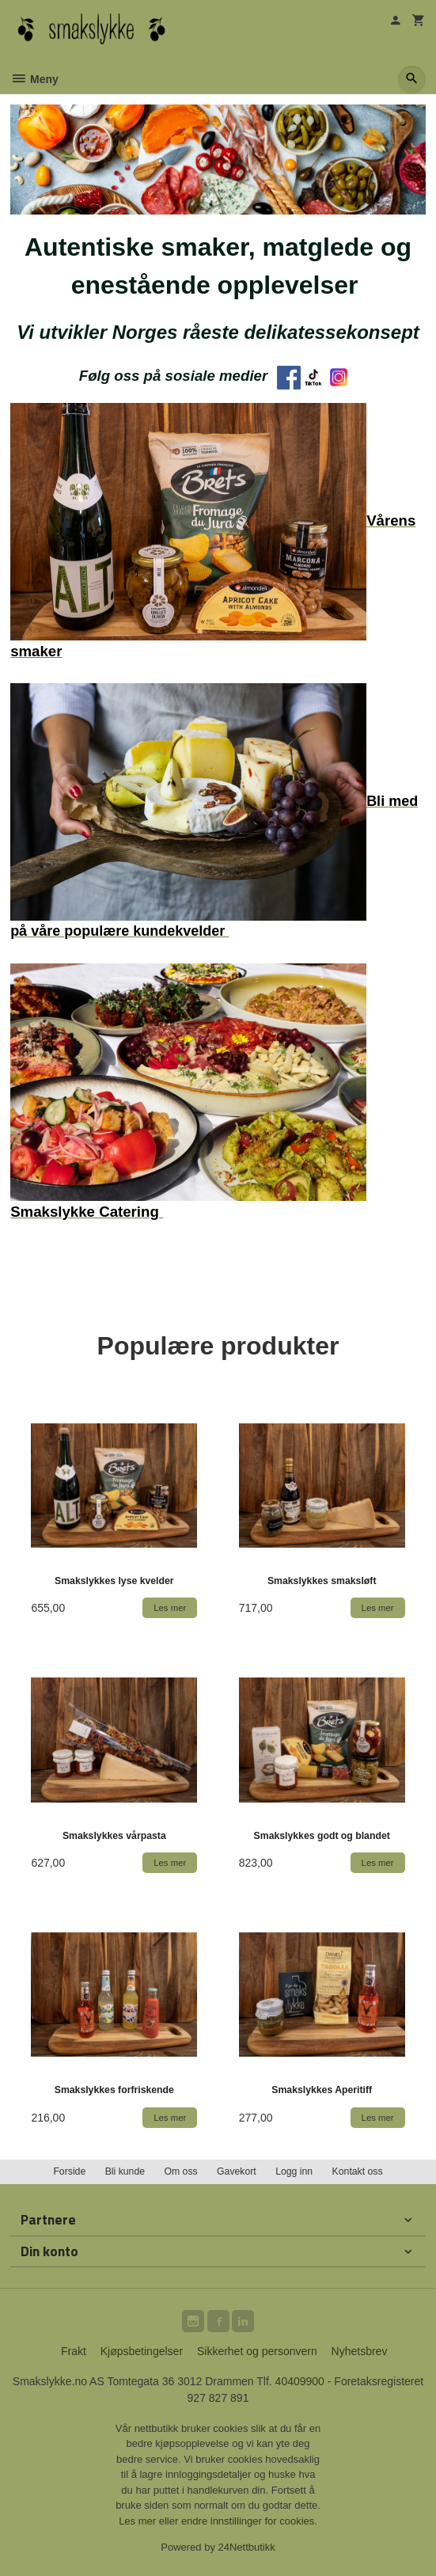 The width and height of the screenshot is (436, 2576). What do you see at coordinates (139, 2521) in the screenshot?
I see `Les mer` at bounding box center [139, 2521].